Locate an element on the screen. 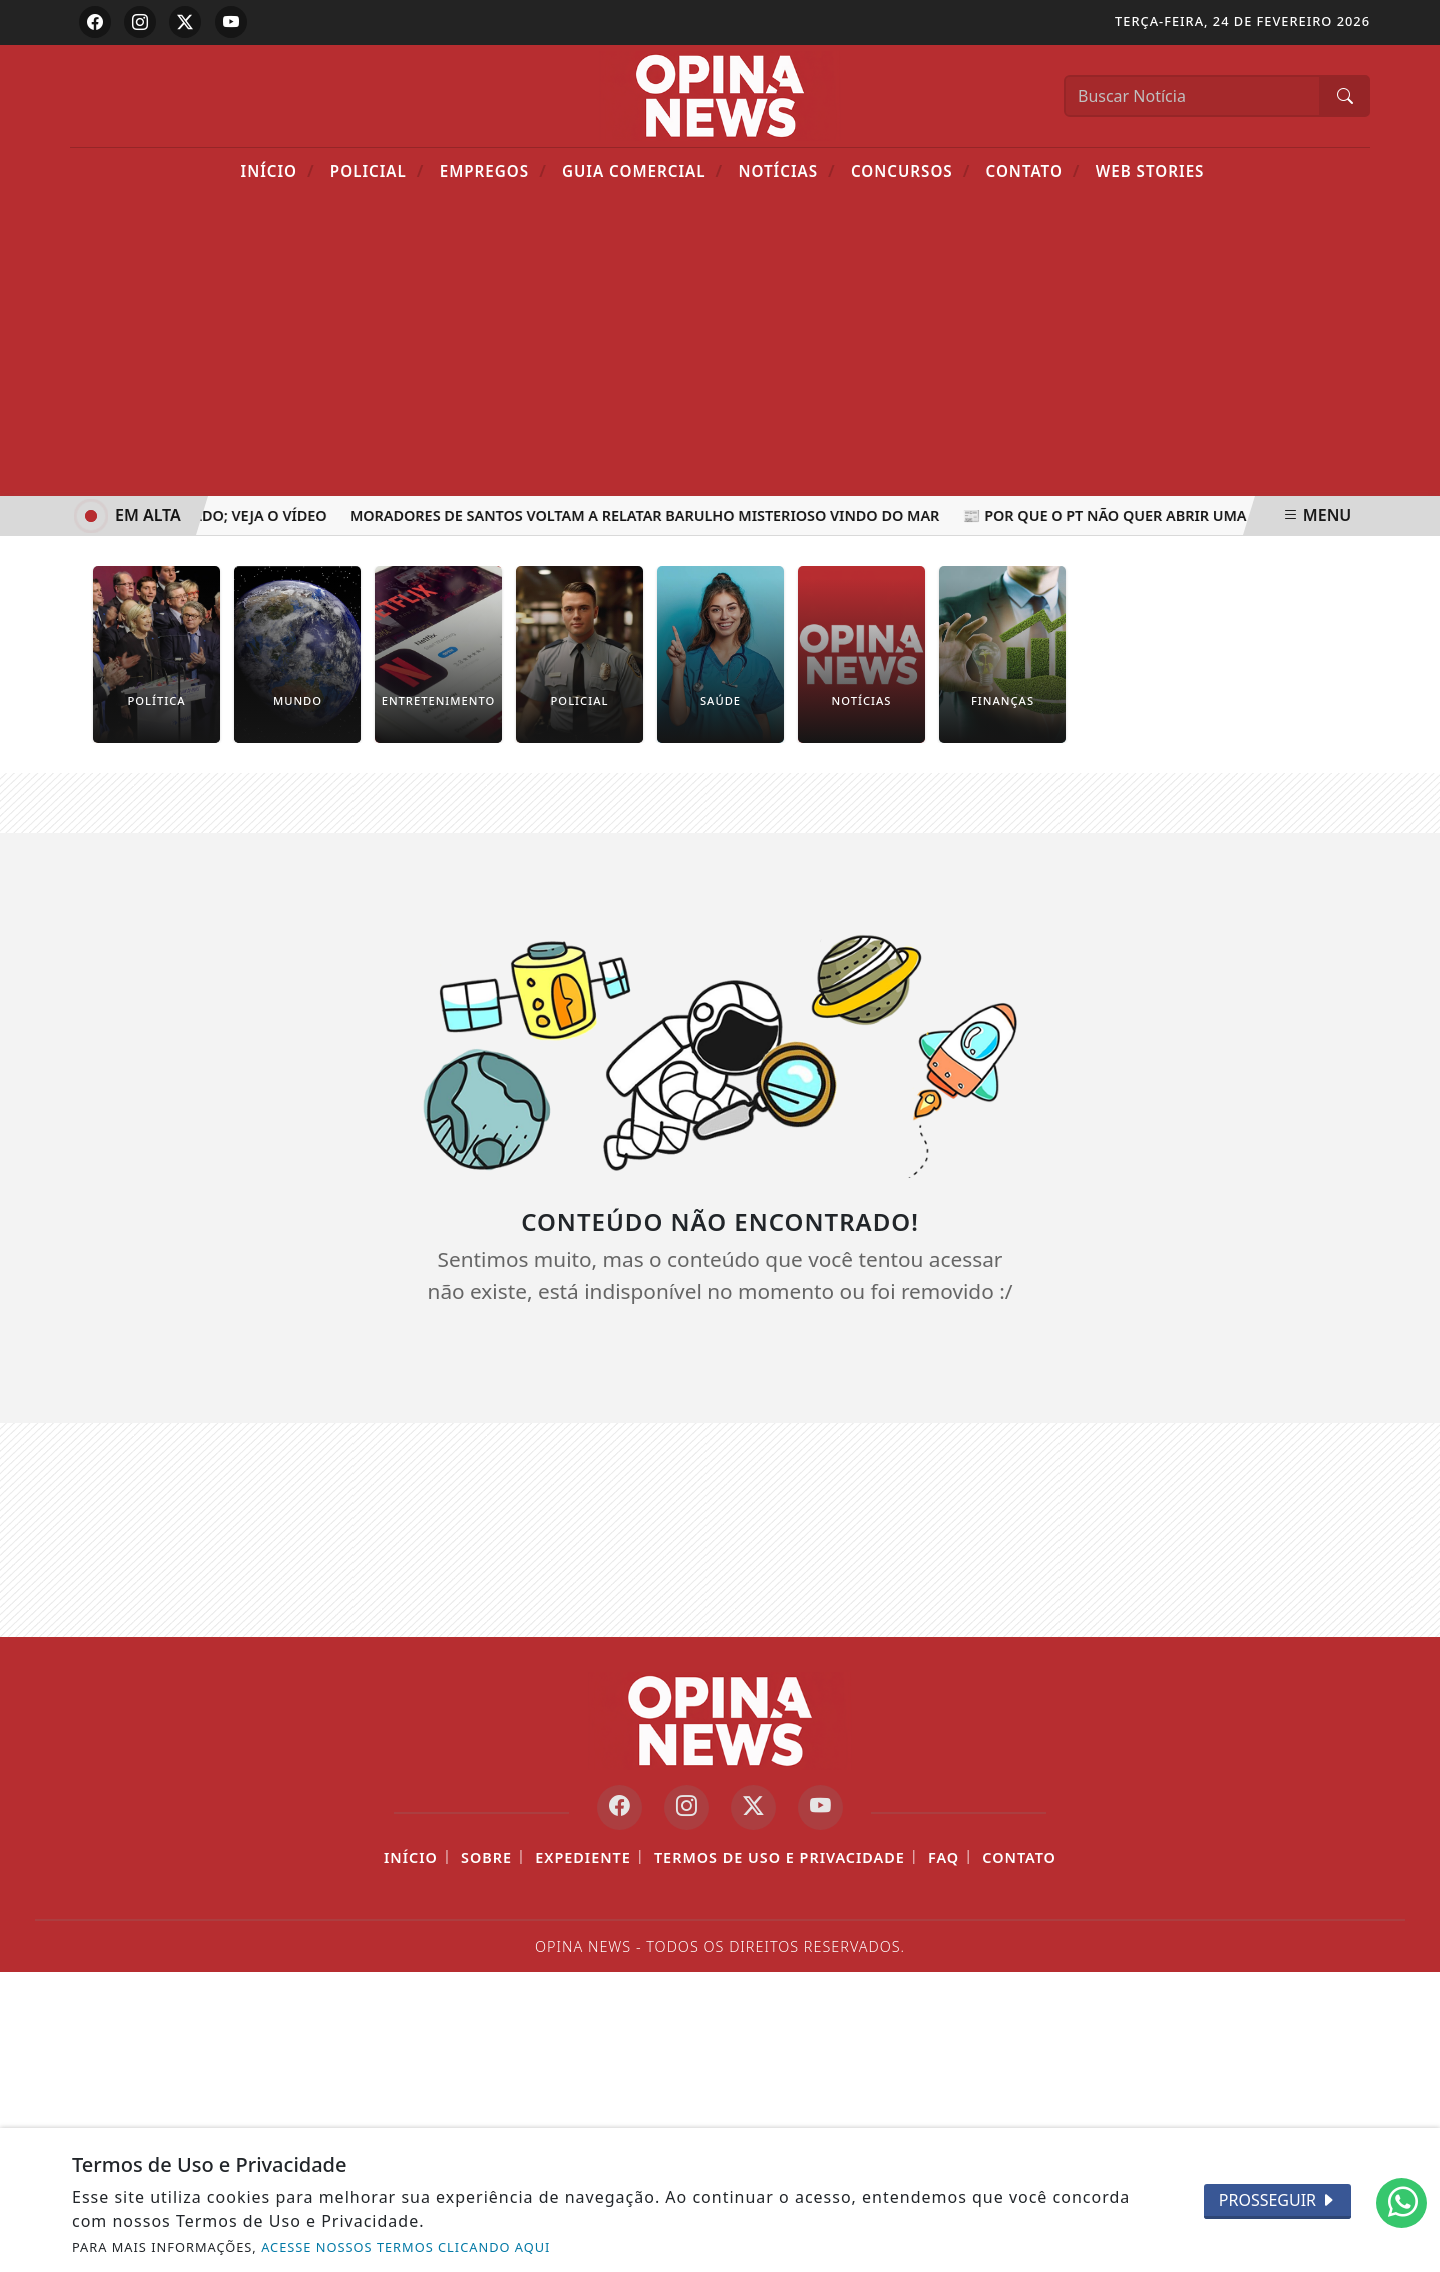 The width and height of the screenshot is (1440, 2272). POLICIAL is located at coordinates (377, 170).